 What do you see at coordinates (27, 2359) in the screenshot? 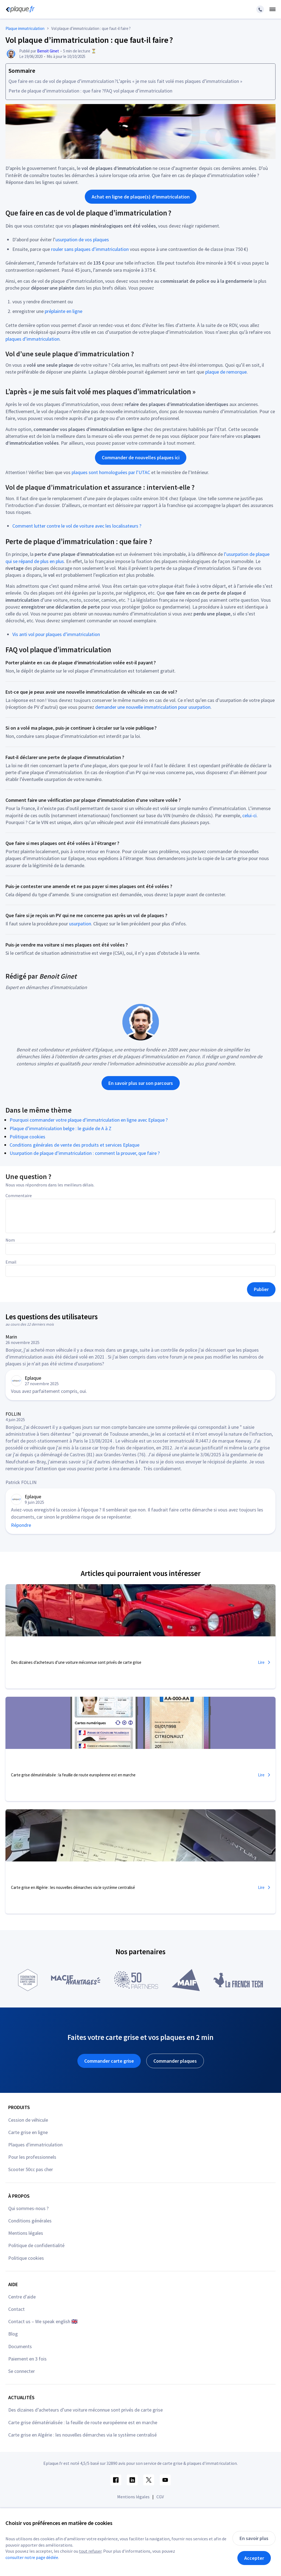
I see `Paiement en 3 fois` at bounding box center [27, 2359].